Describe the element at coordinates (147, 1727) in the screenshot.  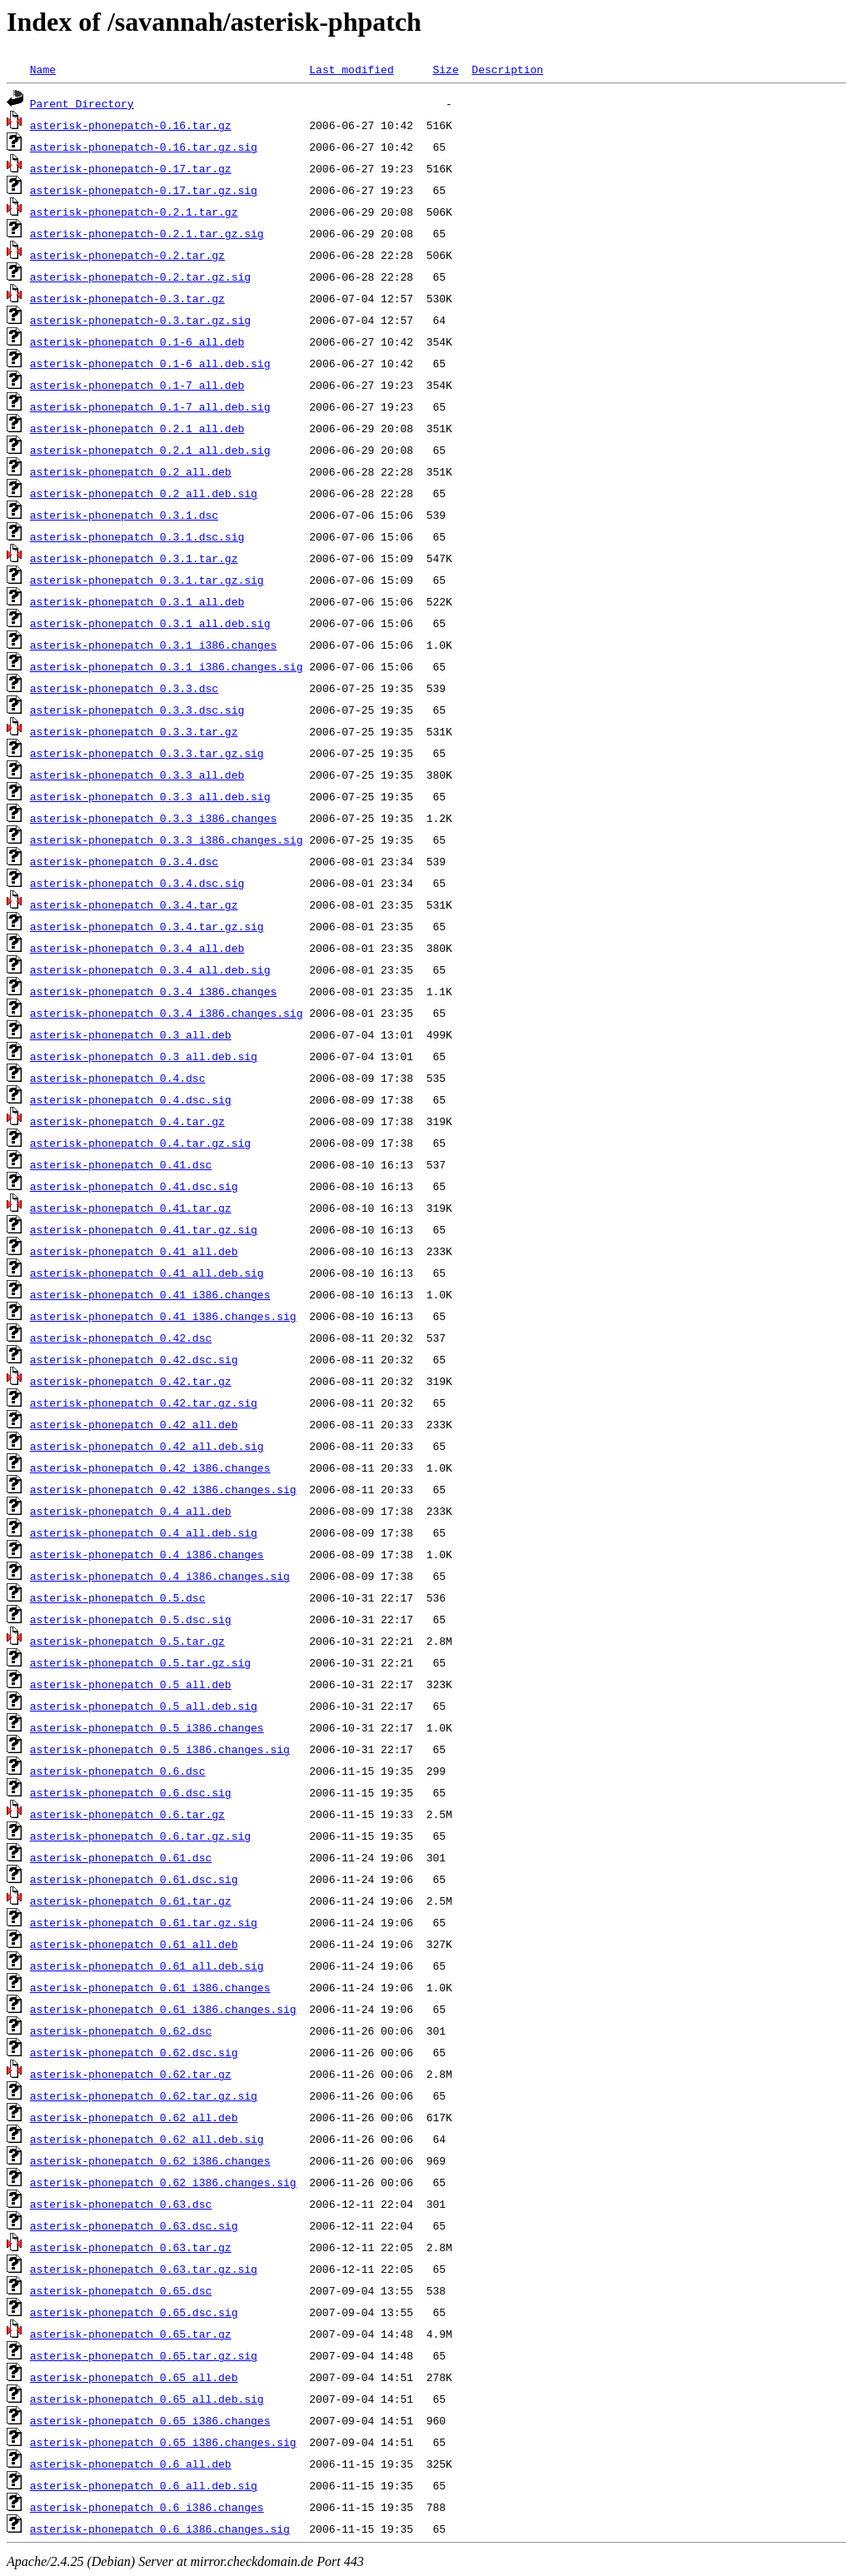
I see `asterisk-phonepatch_0.5_i386.changes` at that location.